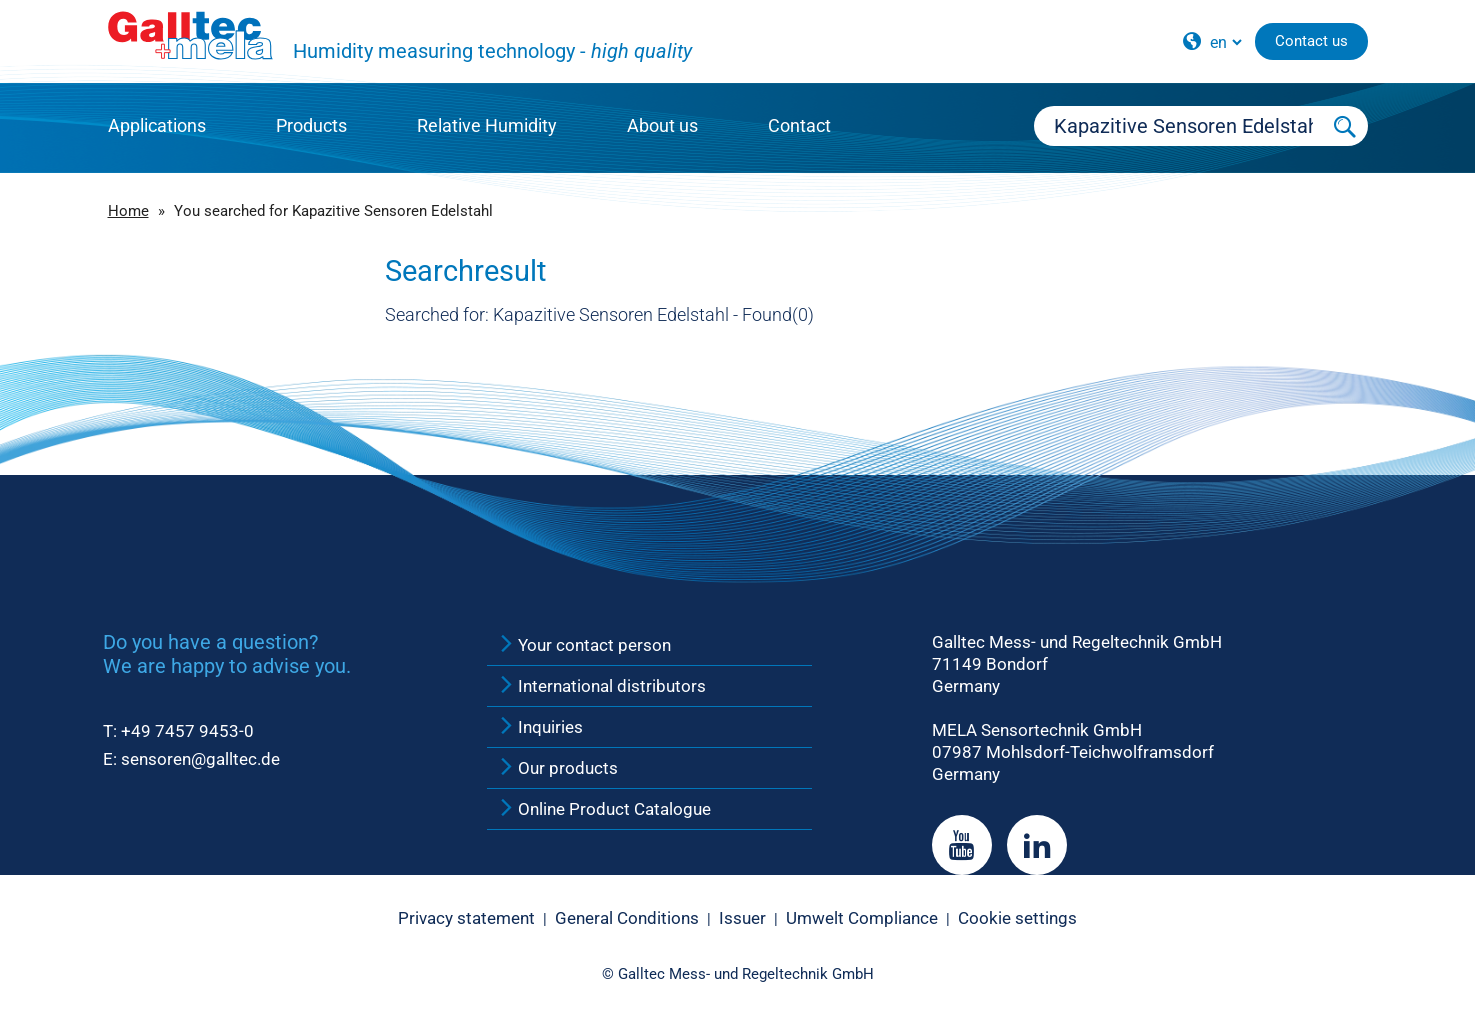 Image resolution: width=1475 pixels, height=1033 pixels. I want to click on Home, so click(128, 211).